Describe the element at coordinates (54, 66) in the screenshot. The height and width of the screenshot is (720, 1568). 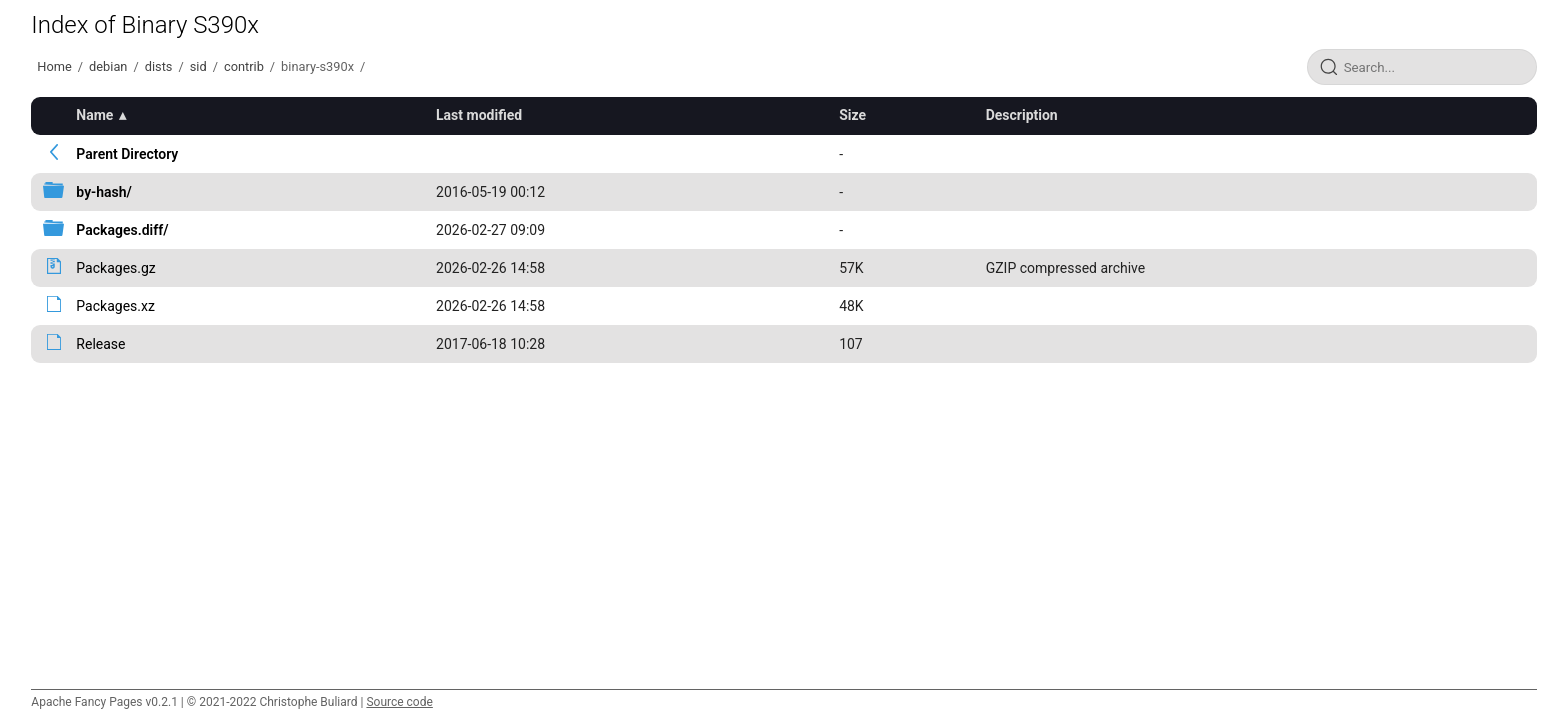
I see `Home` at that location.